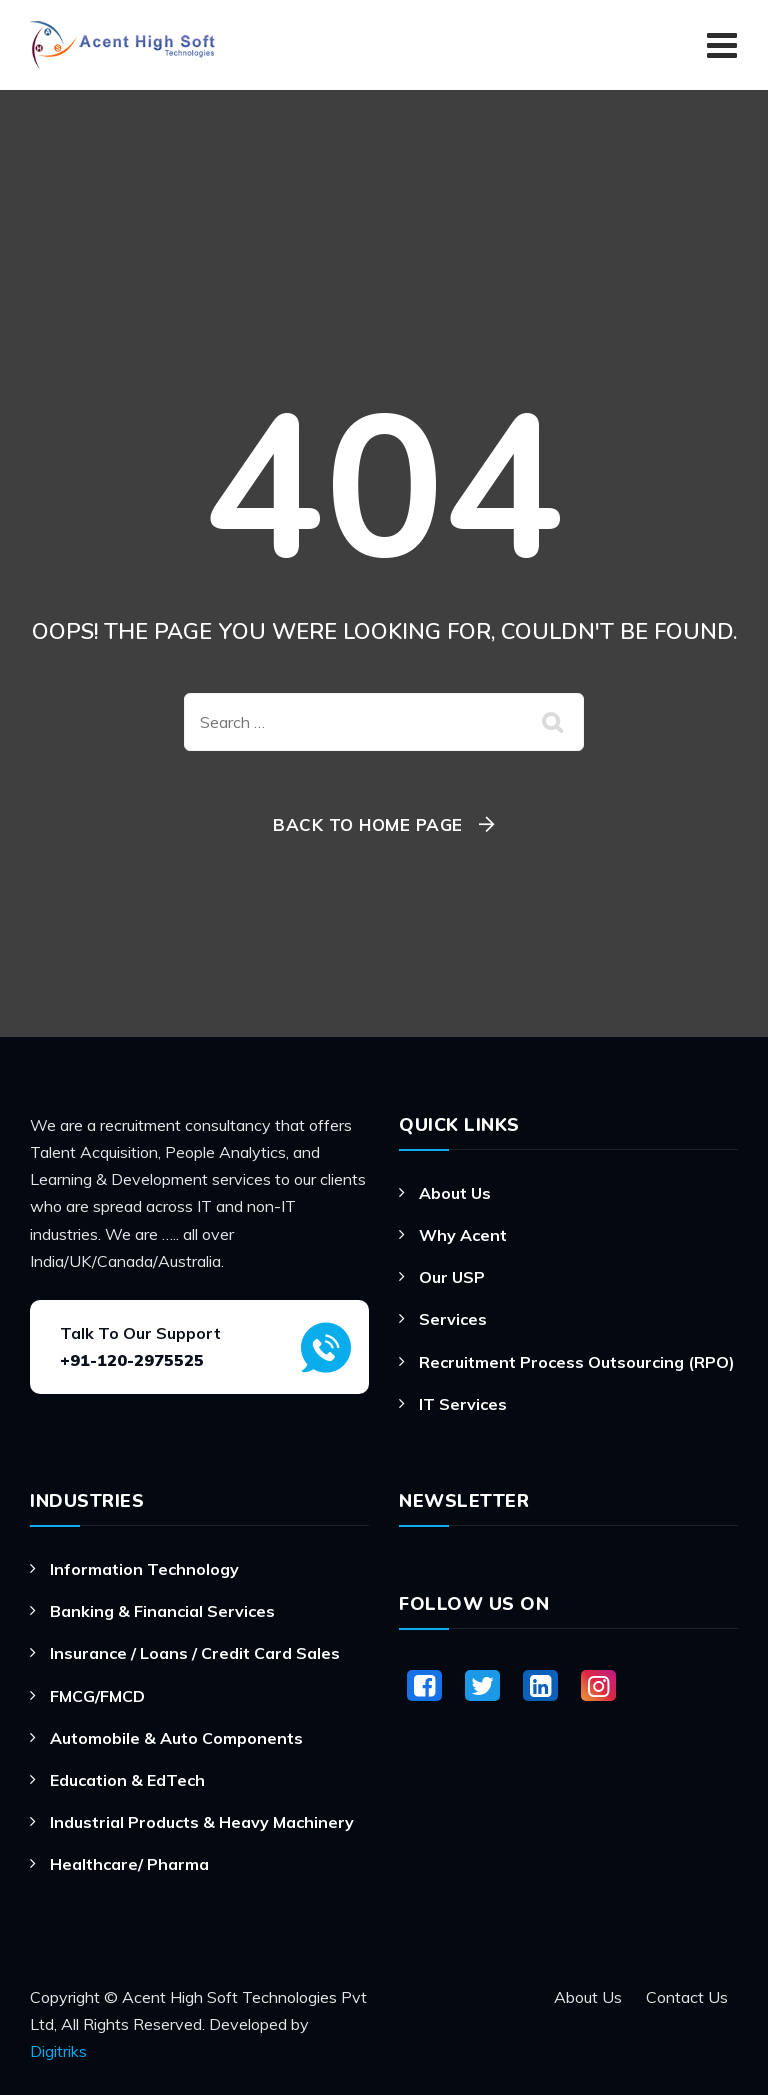 Image resolution: width=768 pixels, height=2095 pixels. What do you see at coordinates (577, 1362) in the screenshot?
I see `Recruitment Process Outsourcing (RPO)` at bounding box center [577, 1362].